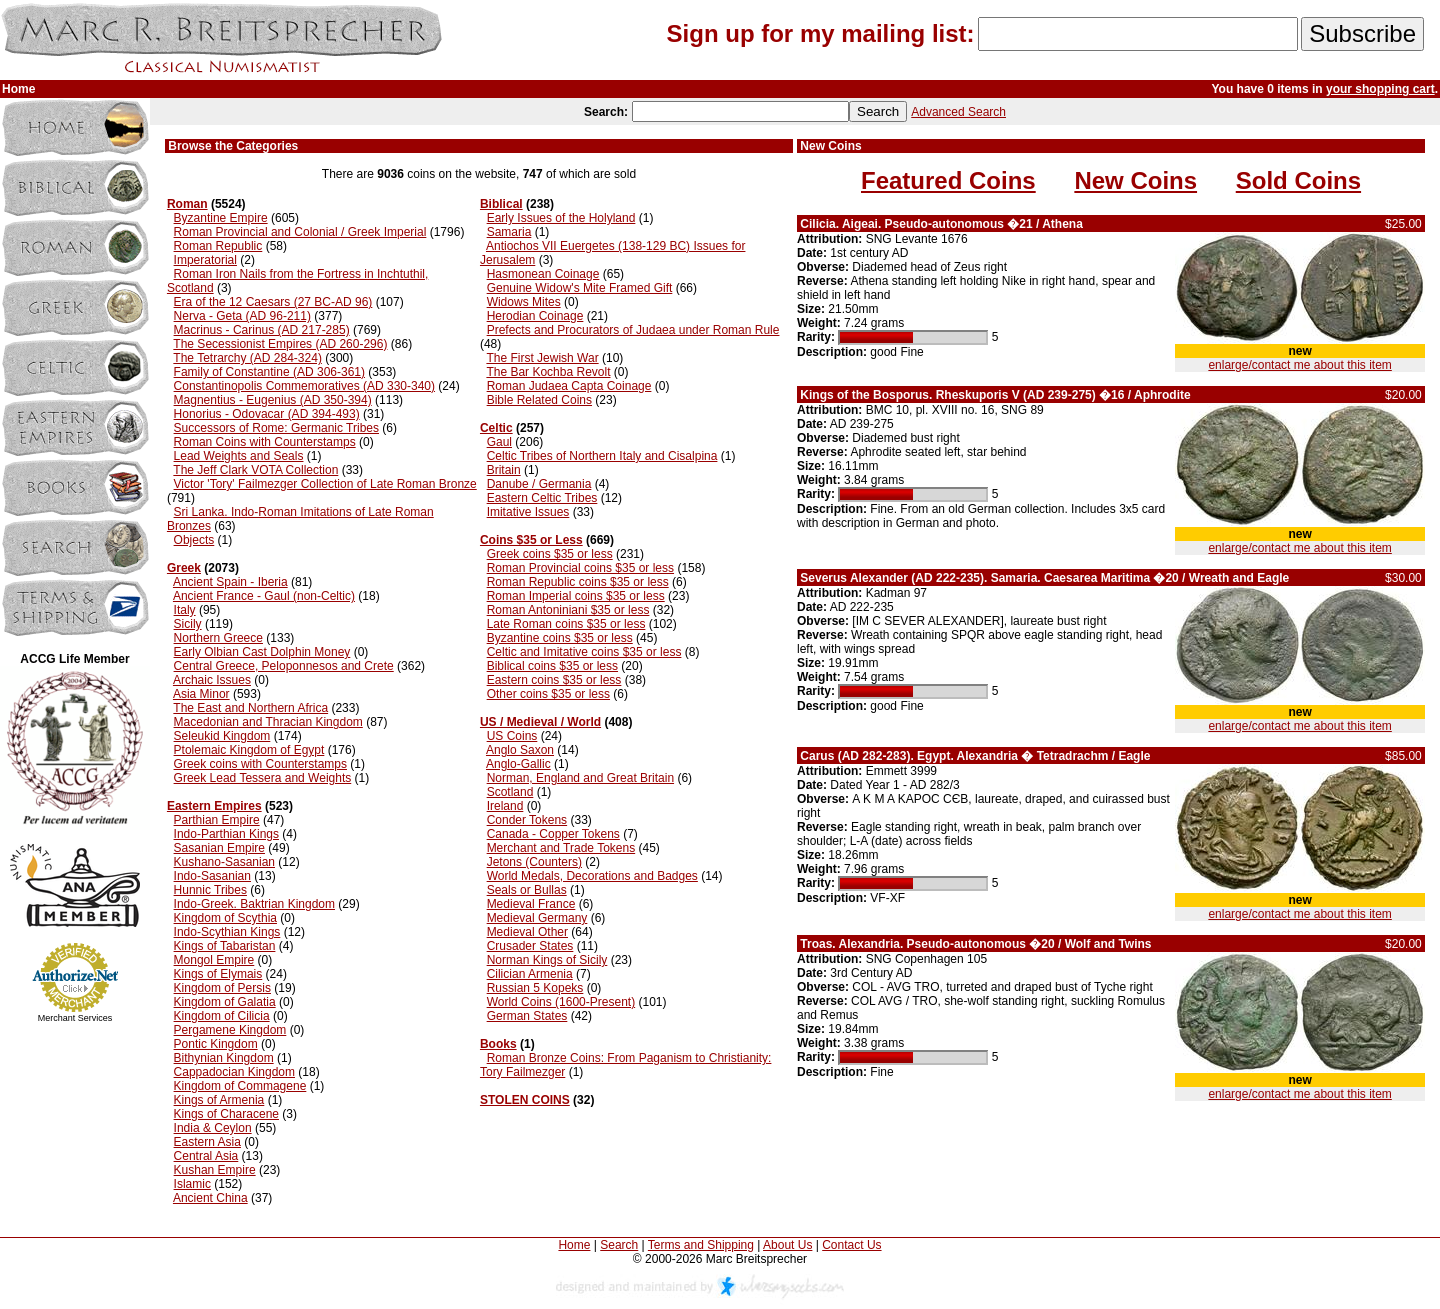  I want to click on Indo-Parthian Kings, so click(226, 834).